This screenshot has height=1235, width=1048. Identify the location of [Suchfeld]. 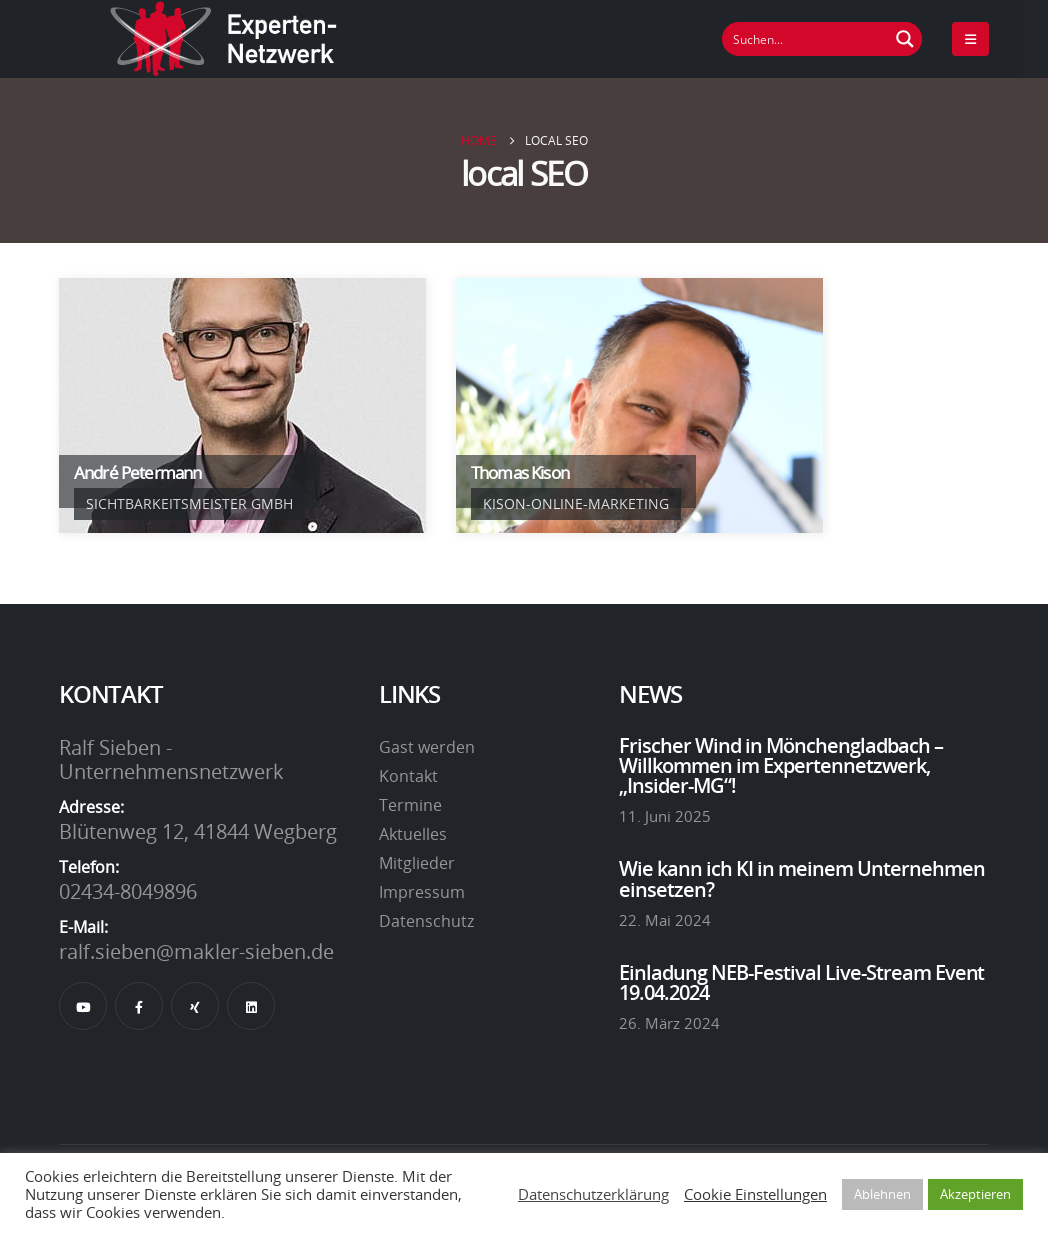
(806, 39).